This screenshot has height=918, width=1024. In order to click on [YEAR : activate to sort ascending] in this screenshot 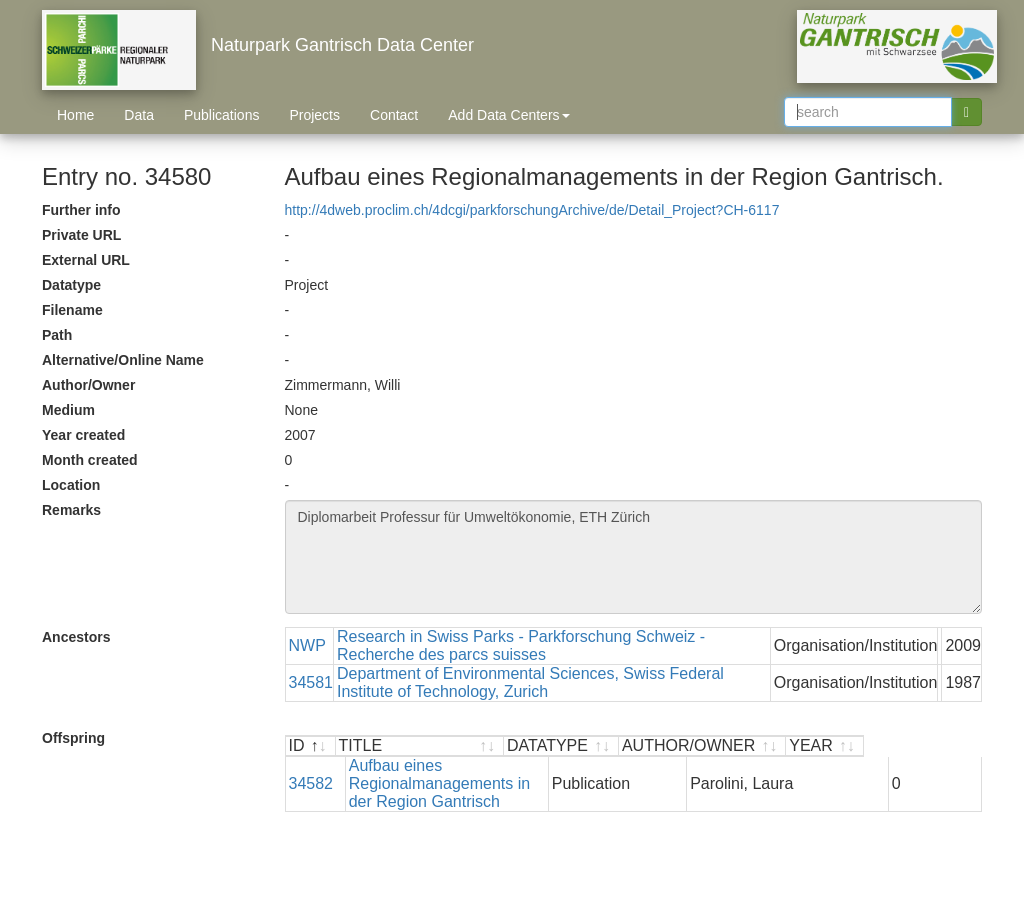, I will do `click(942, 746)`.